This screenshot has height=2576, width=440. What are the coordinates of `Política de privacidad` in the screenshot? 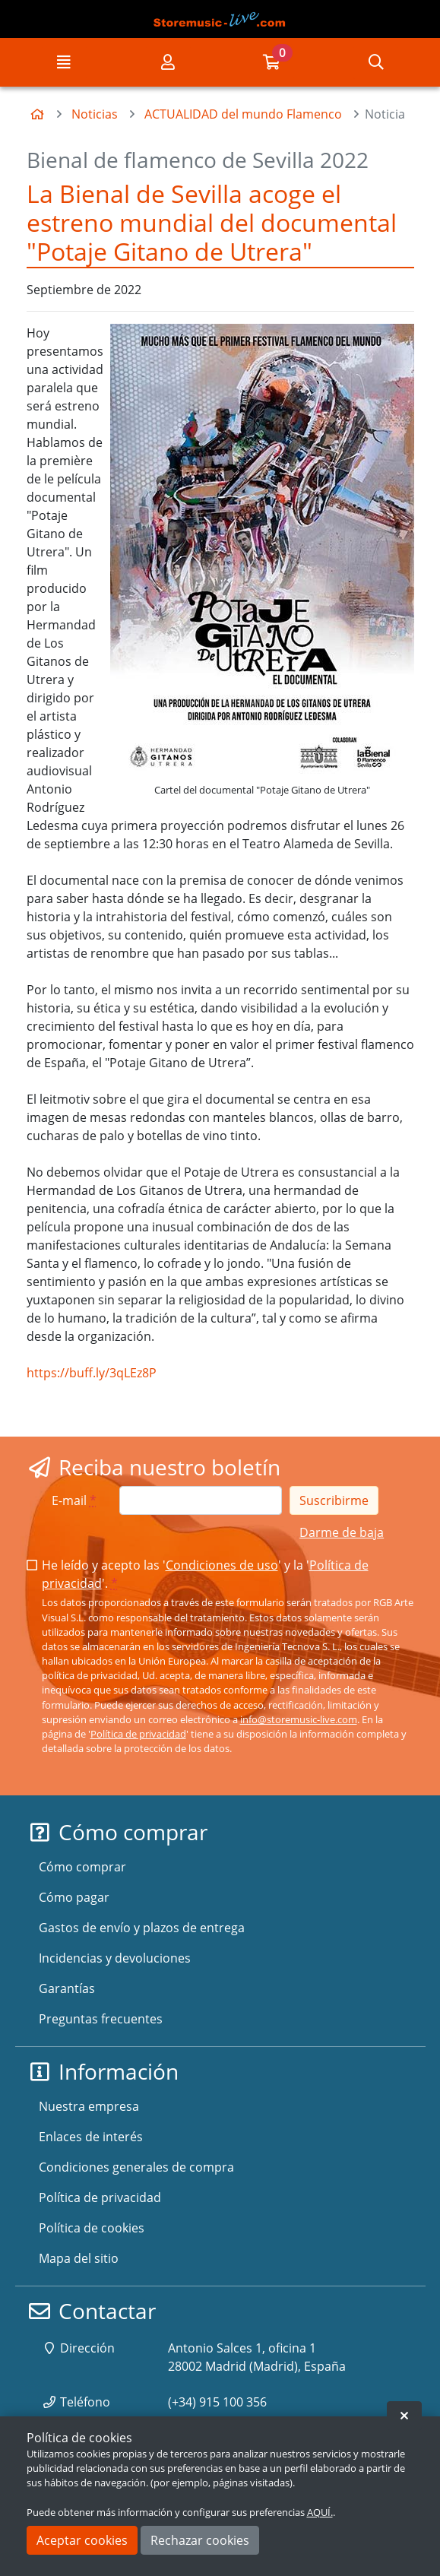 It's located at (138, 1734).